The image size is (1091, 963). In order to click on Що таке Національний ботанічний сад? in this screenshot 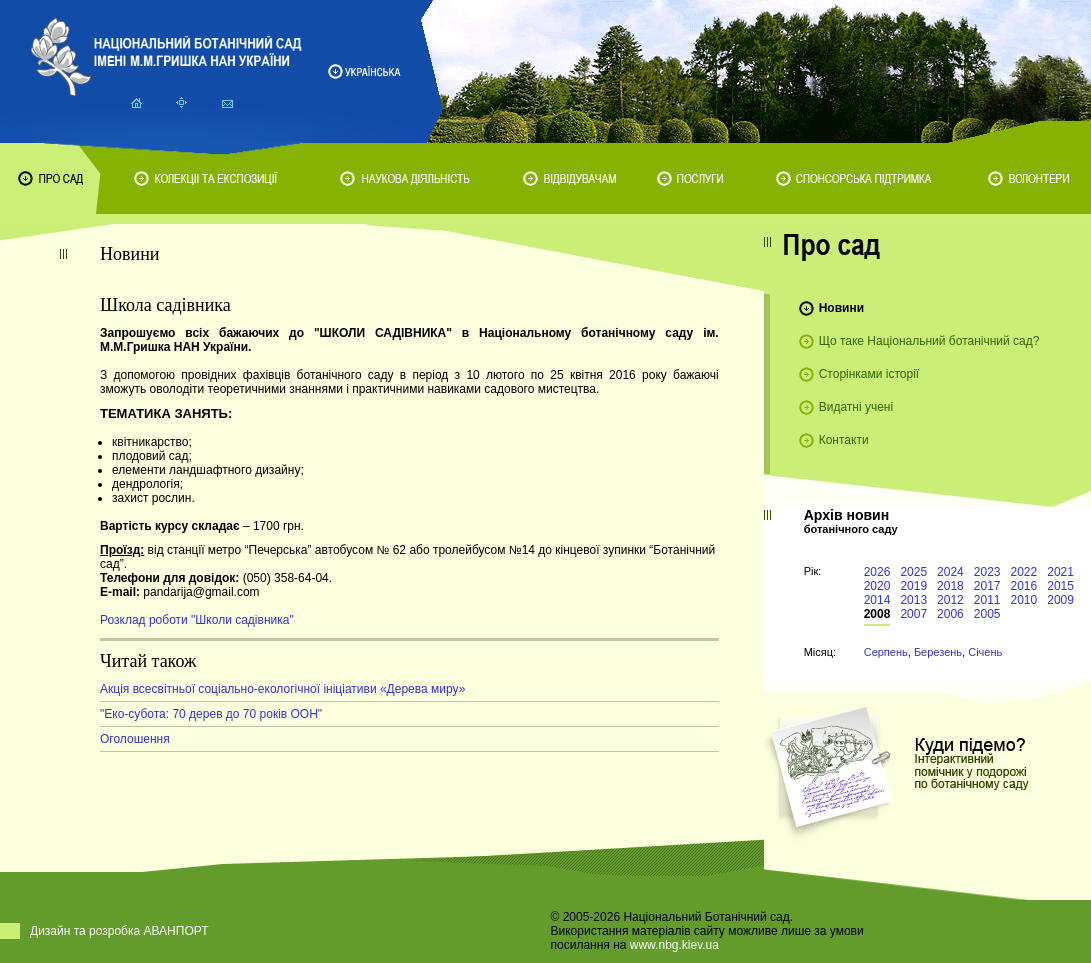, I will do `click(929, 341)`.